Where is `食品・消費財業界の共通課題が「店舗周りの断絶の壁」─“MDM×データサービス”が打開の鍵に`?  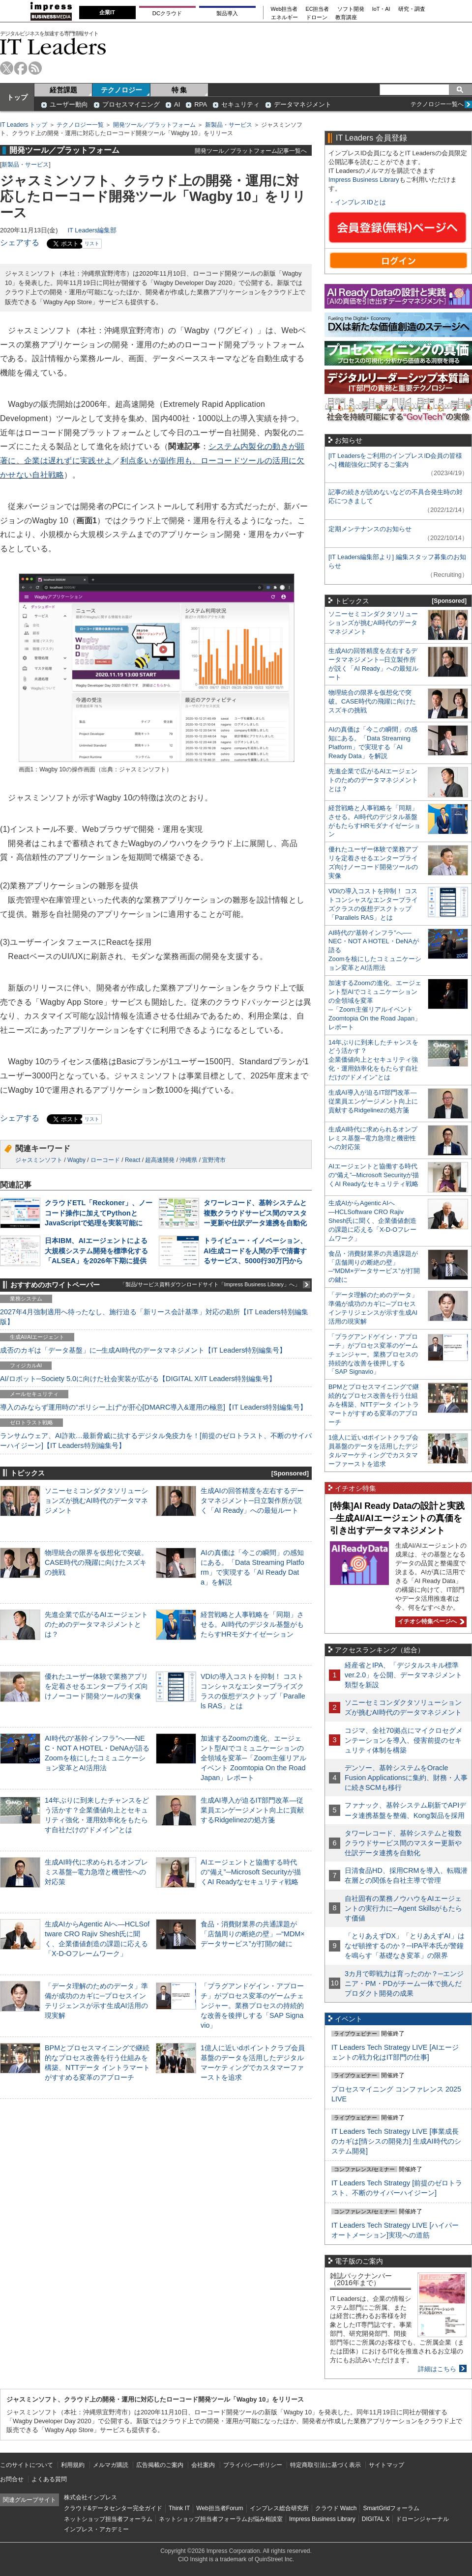
食品・消費財業界の共通課題が「店舗周りの断絶の壁」─“MDM×データサービス”が打開の鍵に is located at coordinates (253, 1934).